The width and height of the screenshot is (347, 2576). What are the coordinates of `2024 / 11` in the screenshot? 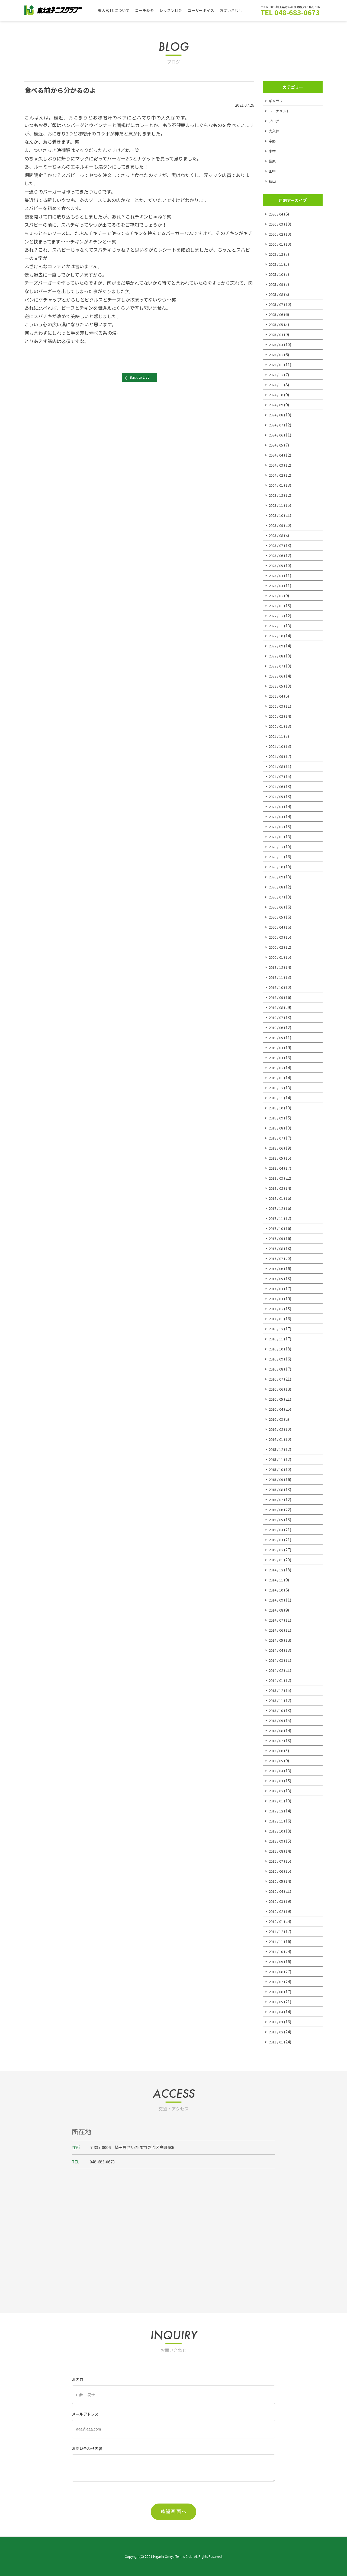 It's located at (277, 384).